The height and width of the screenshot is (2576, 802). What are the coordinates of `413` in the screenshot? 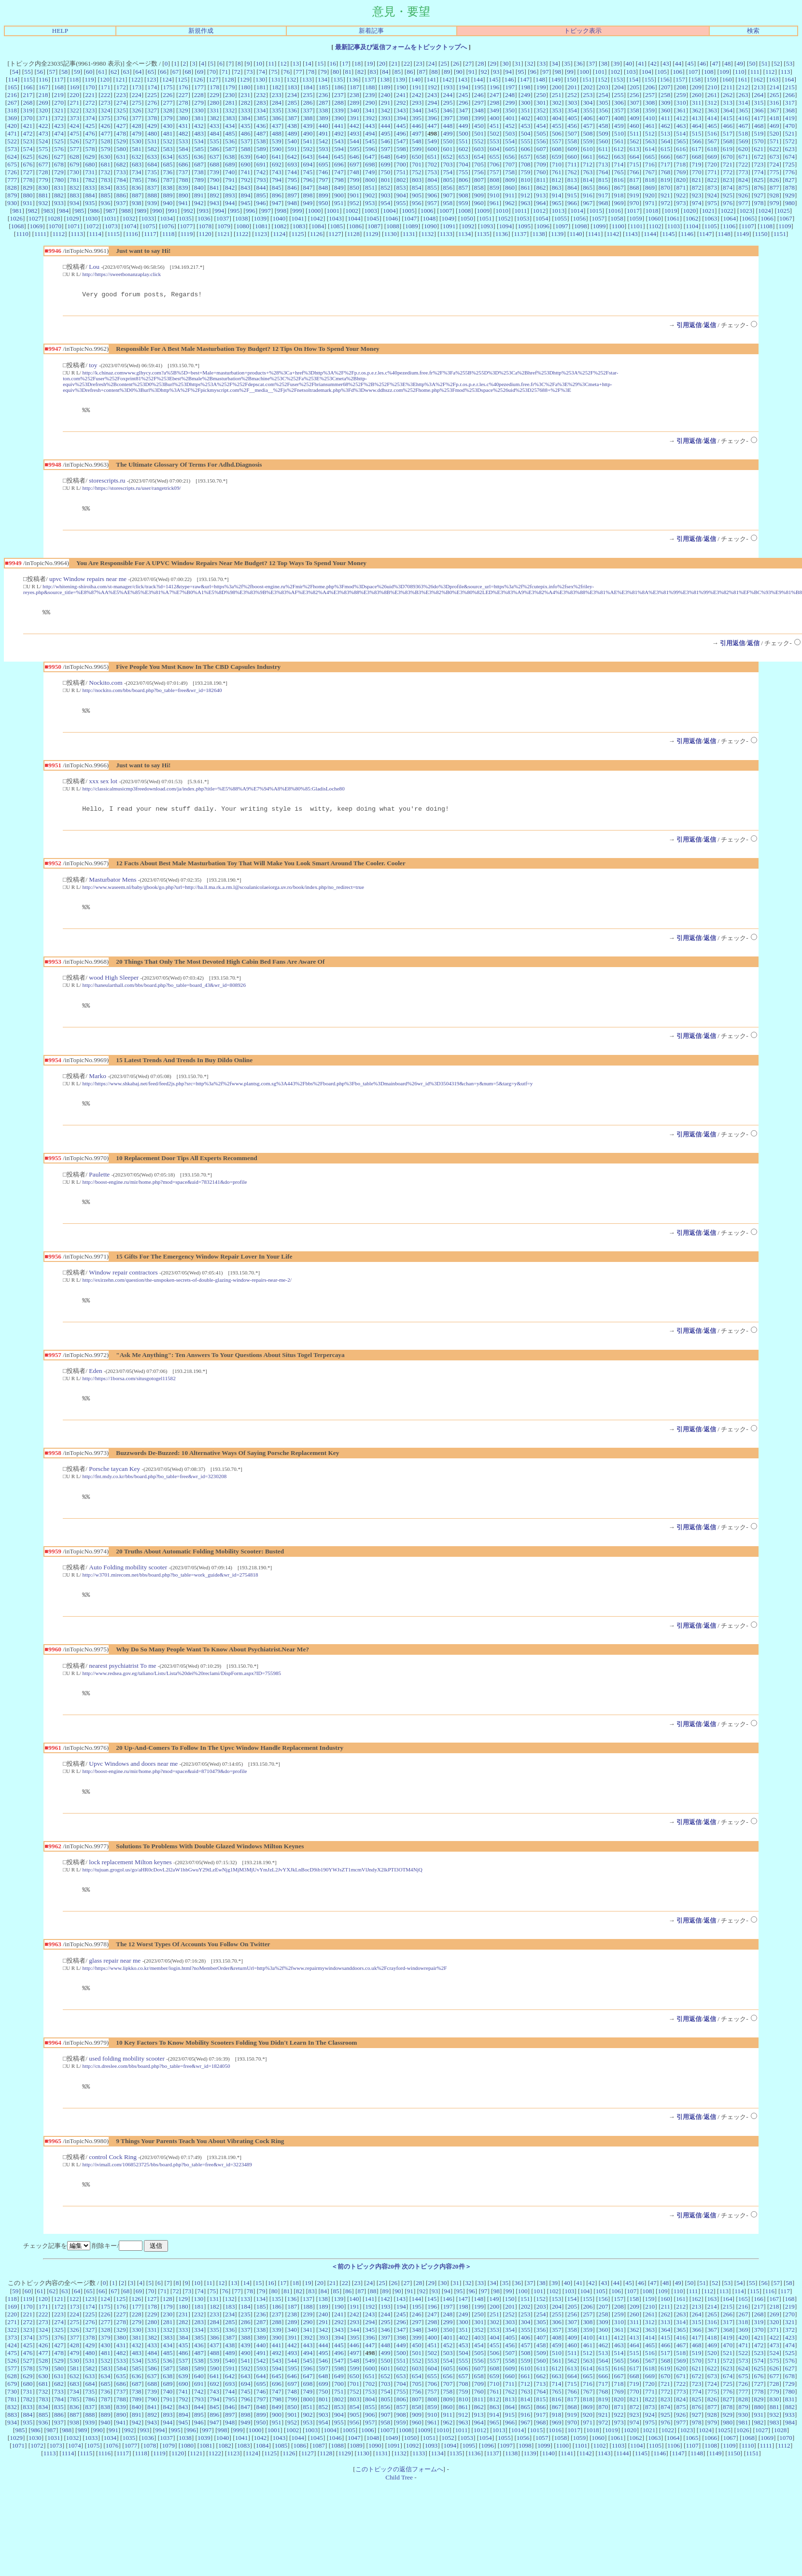 It's located at (696, 118).